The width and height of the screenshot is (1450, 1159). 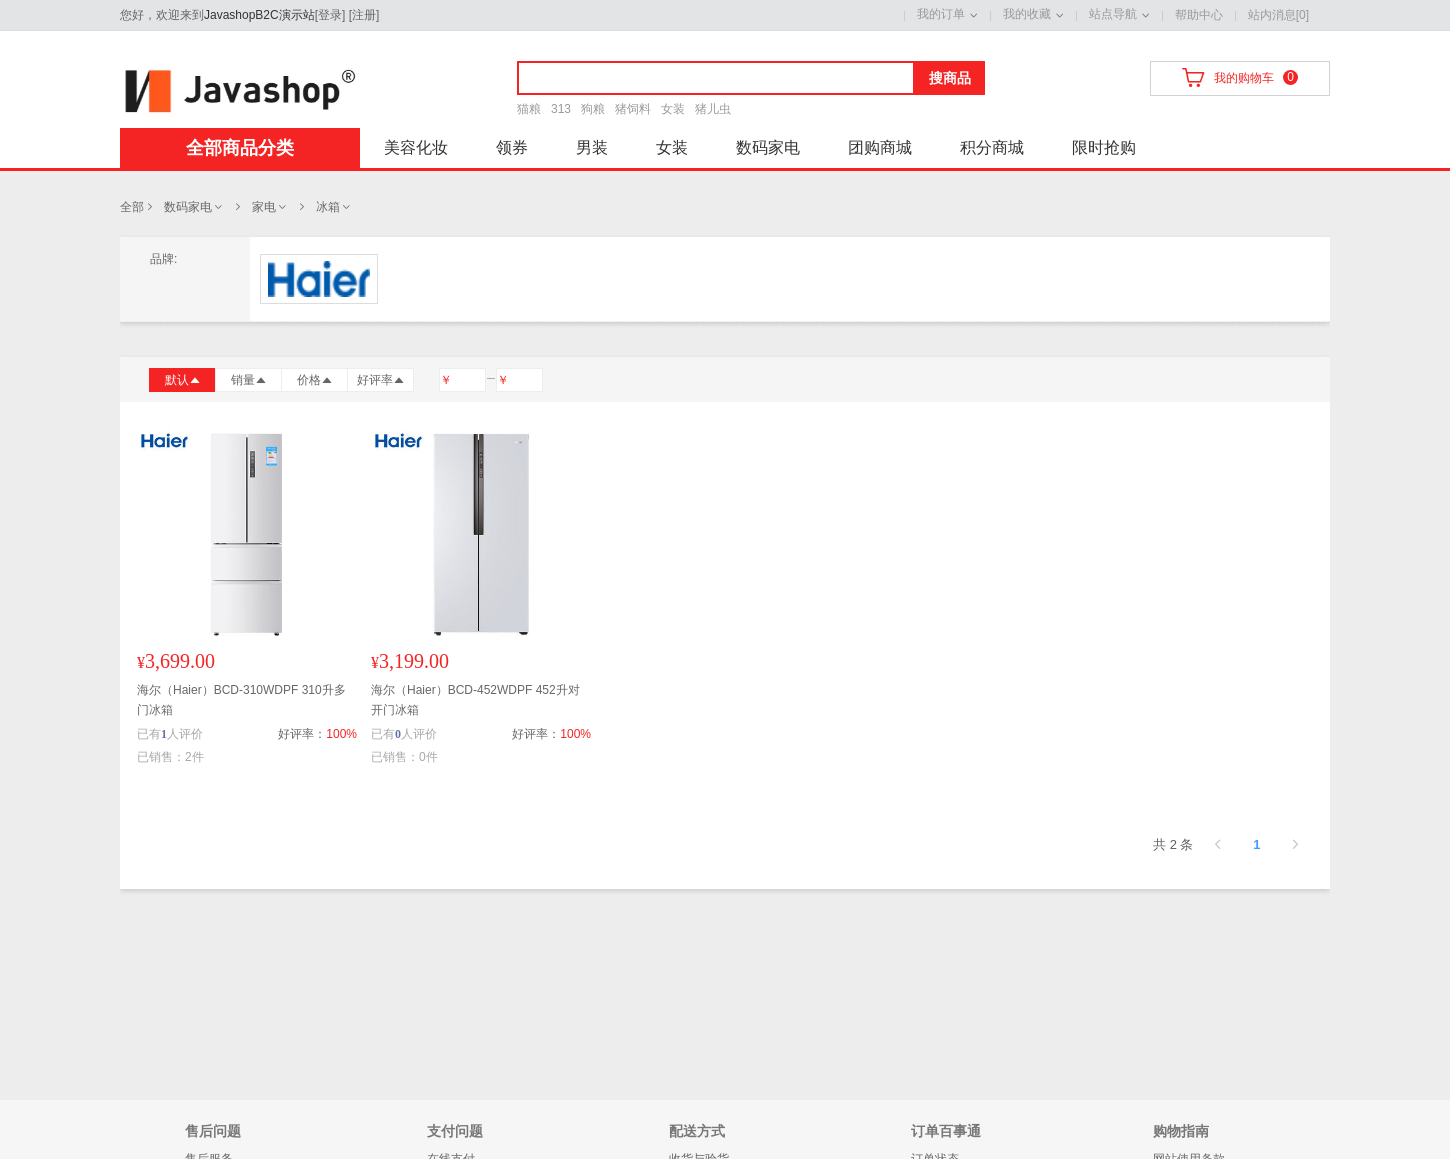 What do you see at coordinates (561, 109) in the screenshot?
I see `313` at bounding box center [561, 109].